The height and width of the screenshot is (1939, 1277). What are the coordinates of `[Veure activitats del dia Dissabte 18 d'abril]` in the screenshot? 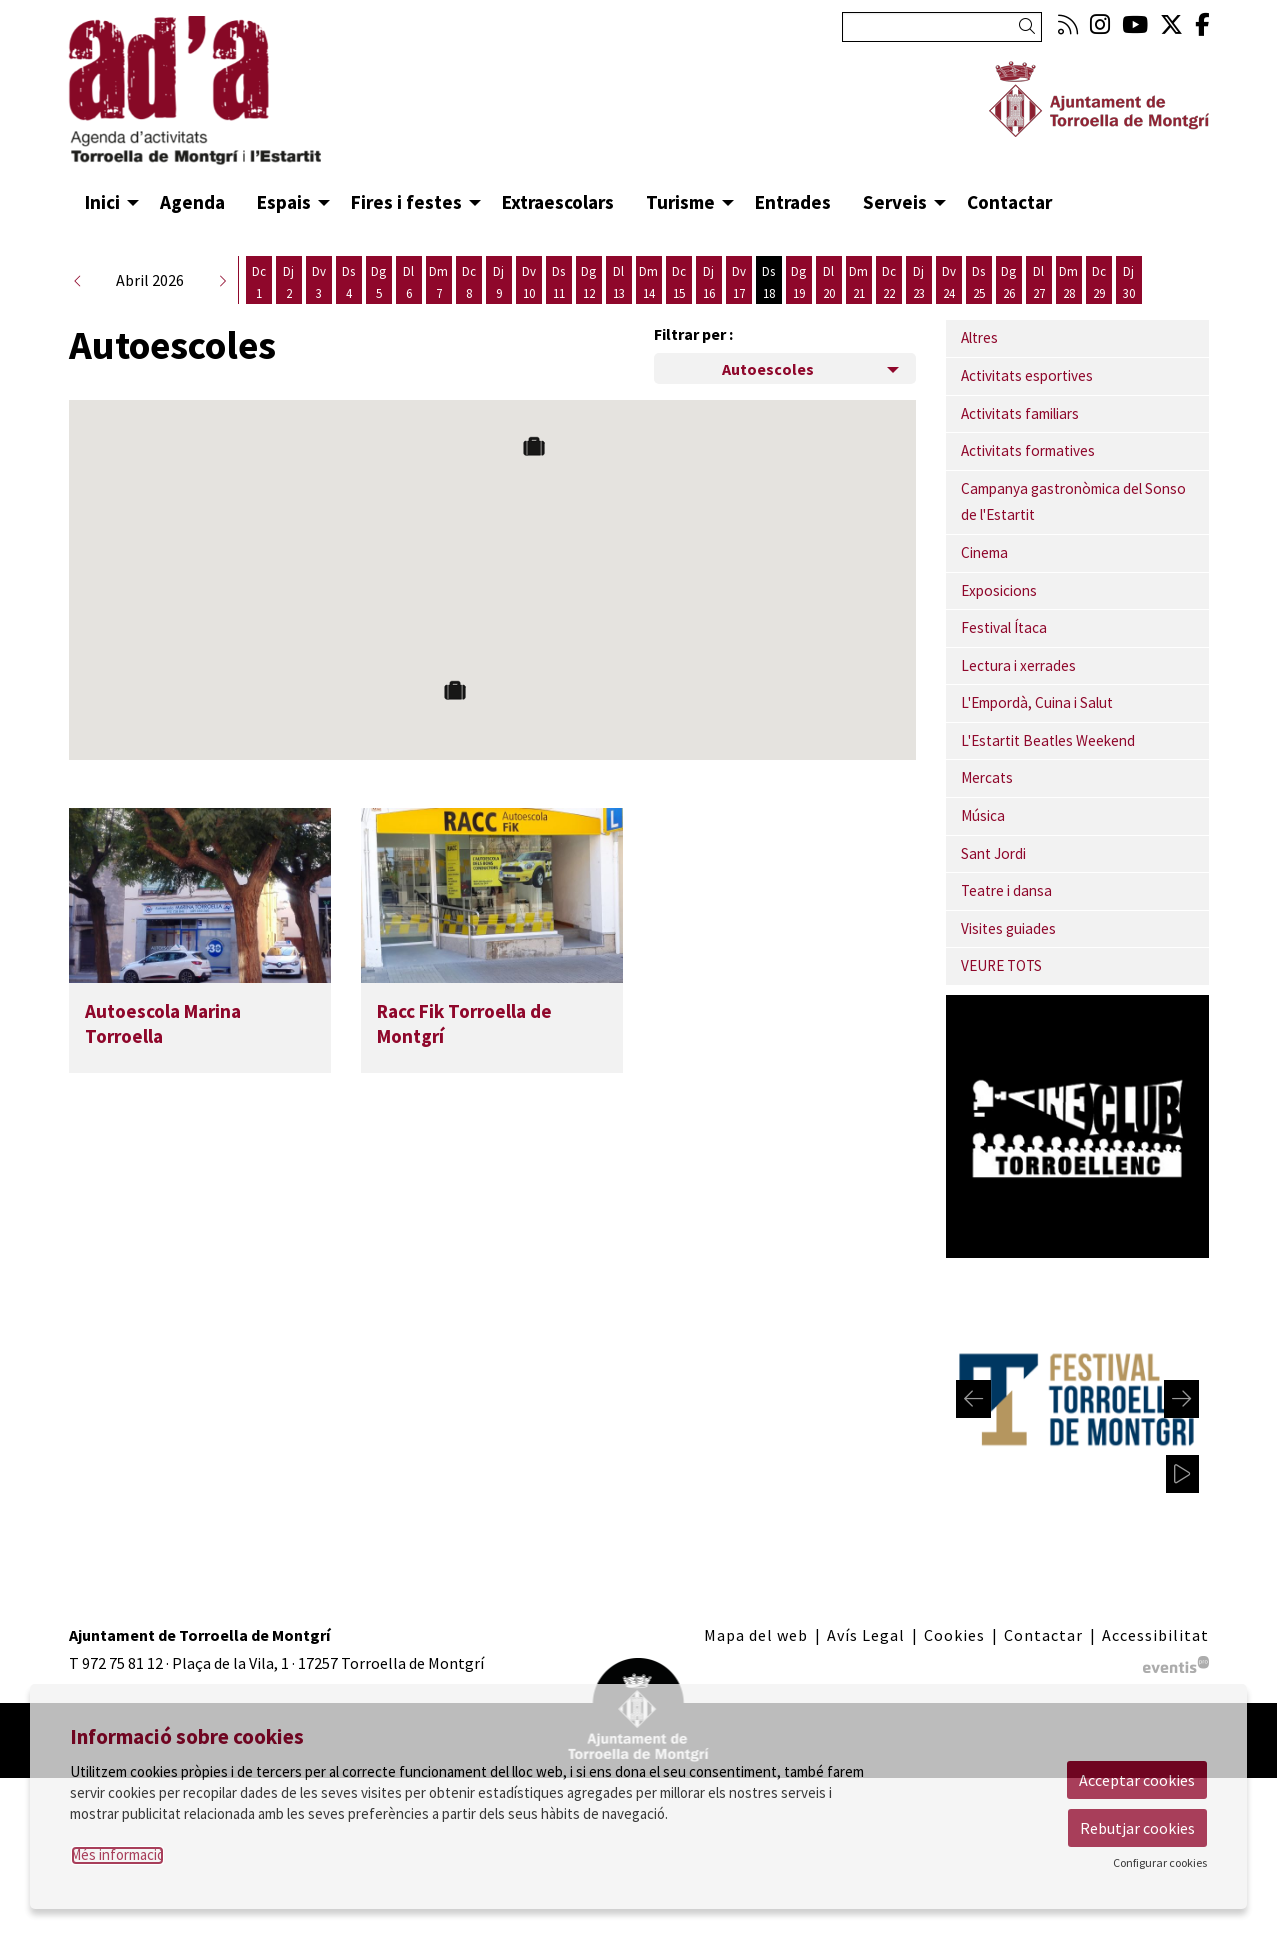 It's located at (769, 314).